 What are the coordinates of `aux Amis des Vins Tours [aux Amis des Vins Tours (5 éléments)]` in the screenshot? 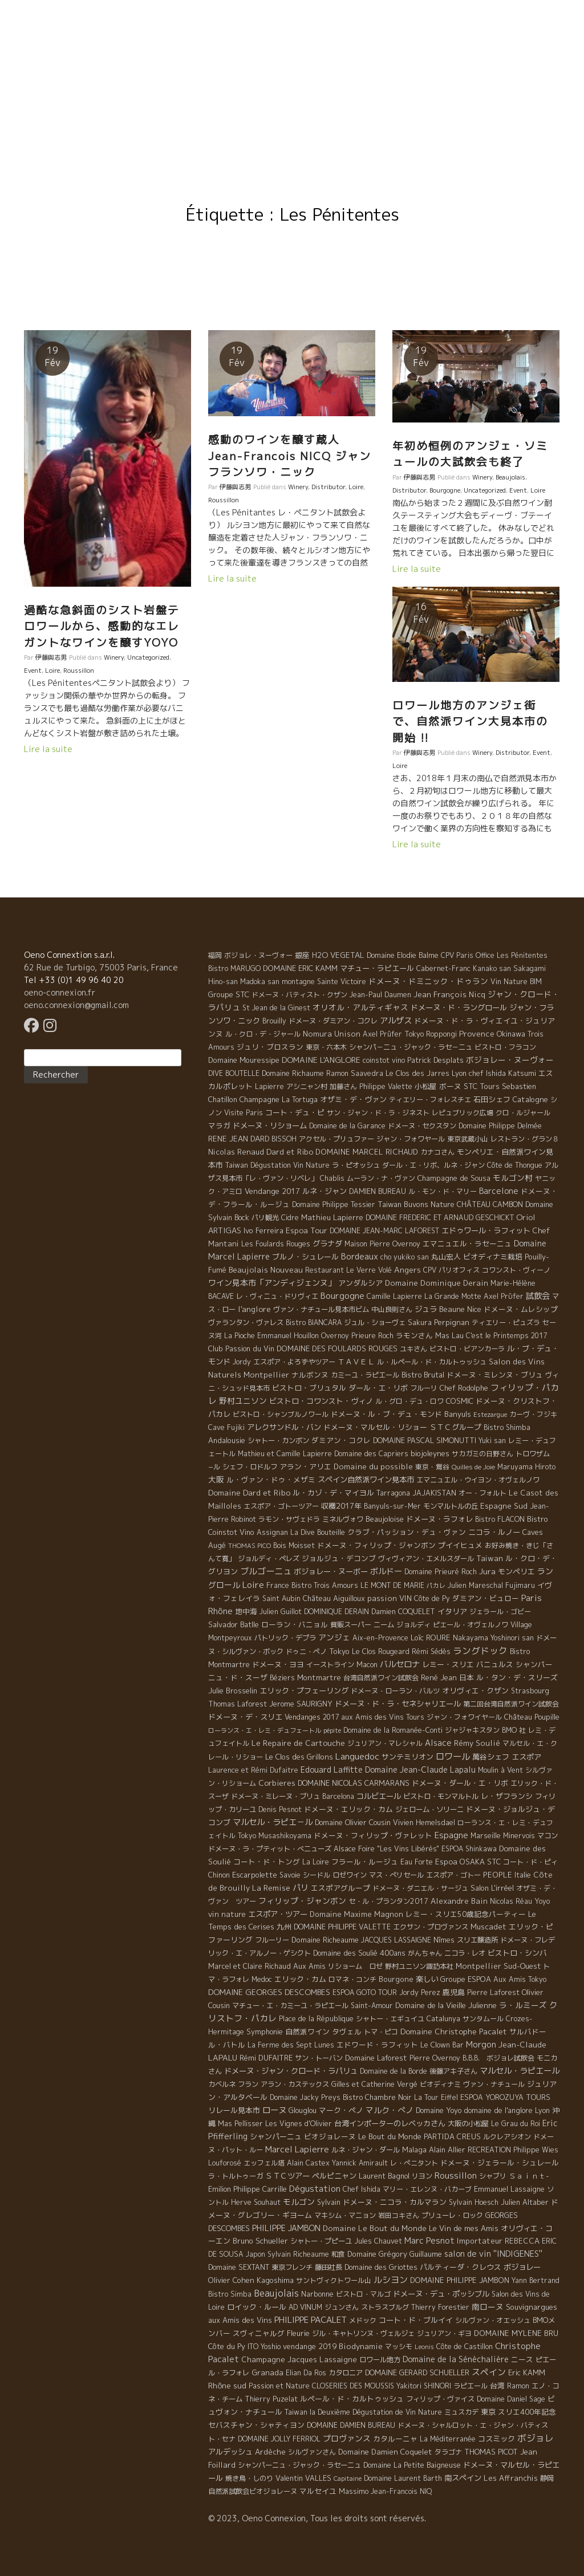 It's located at (382, 1717).